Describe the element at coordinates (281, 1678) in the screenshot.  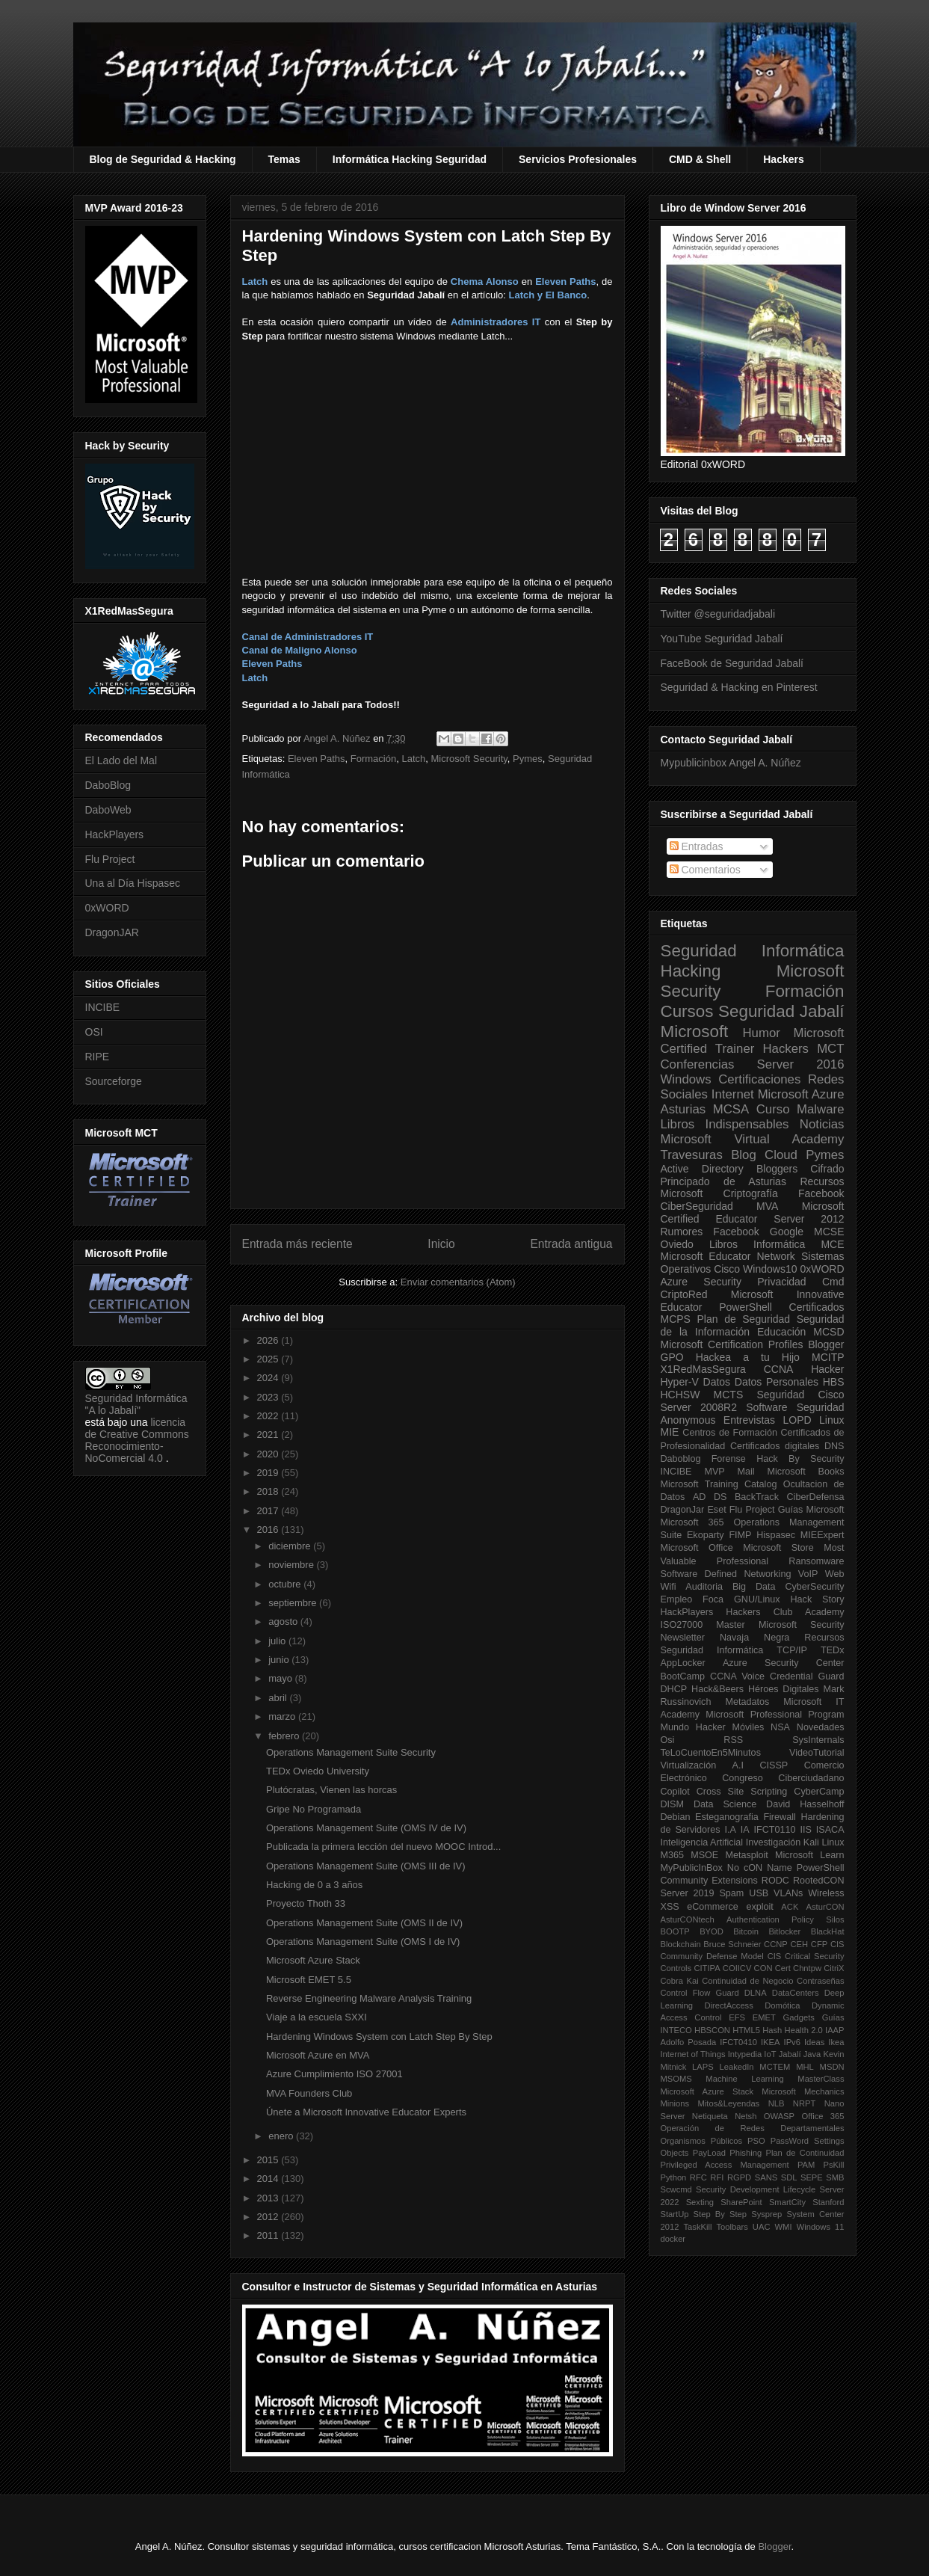
I see `mayo` at that location.